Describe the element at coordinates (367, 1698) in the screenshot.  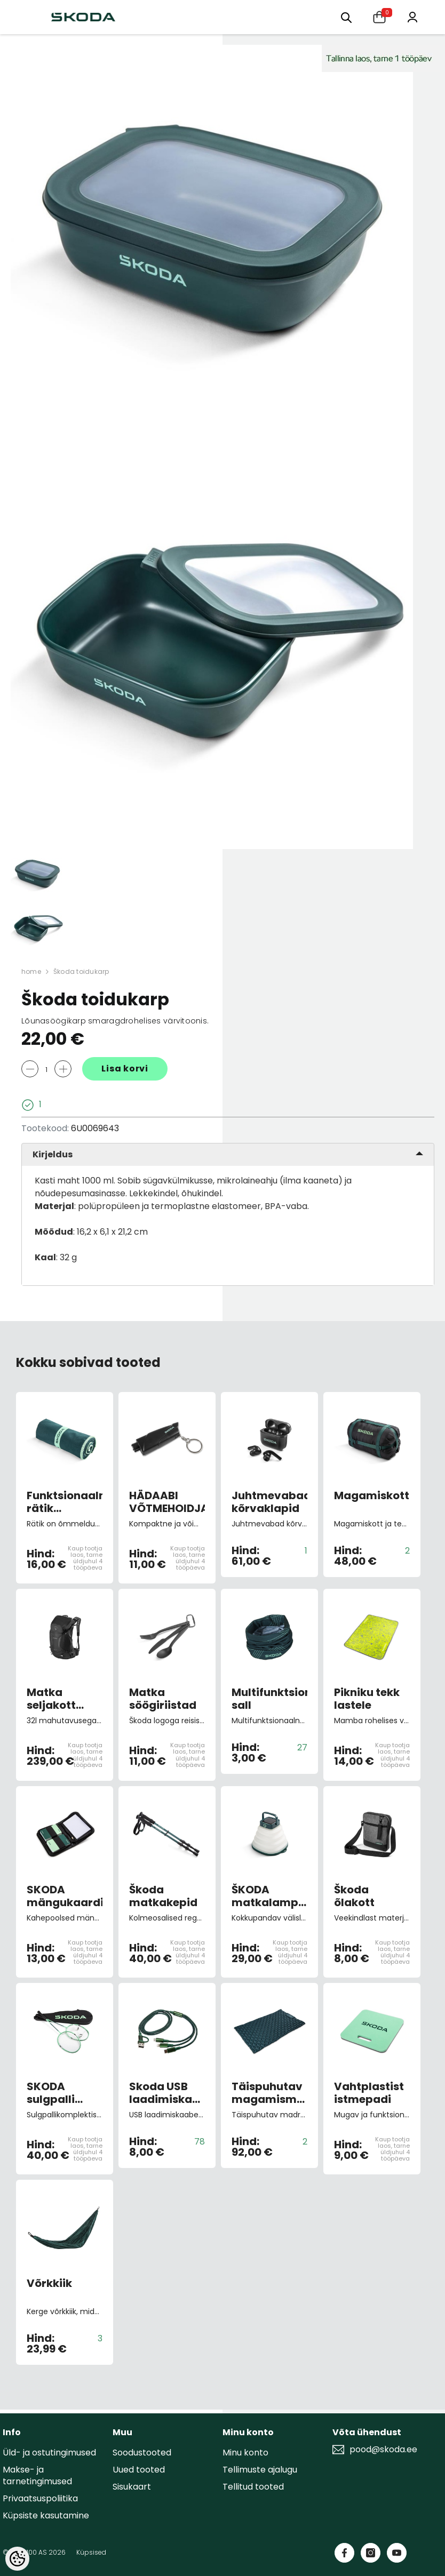
I see `Pikniku tekk lastele` at that location.